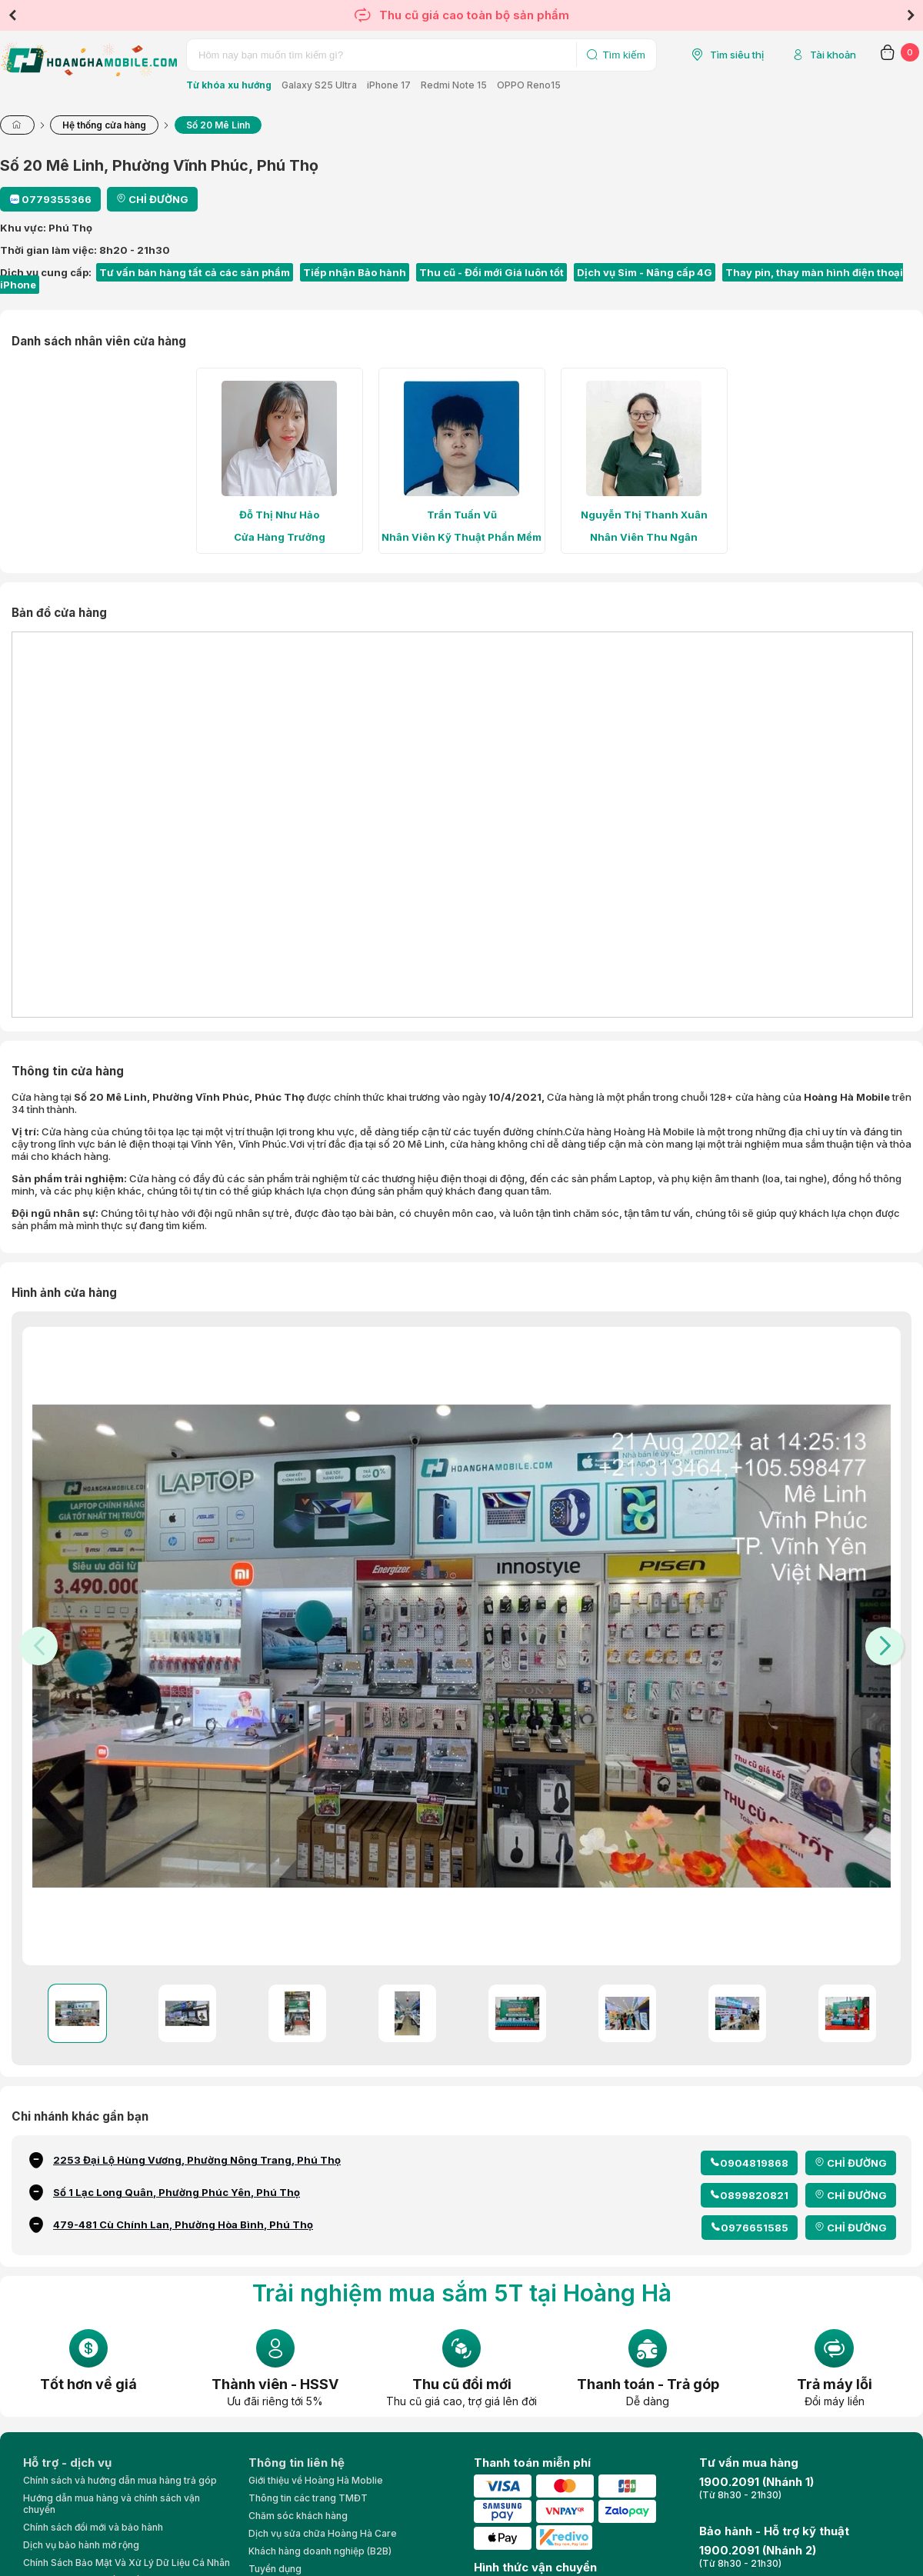 This screenshot has width=923, height=2576. I want to click on 0904819868, so click(754, 2163).